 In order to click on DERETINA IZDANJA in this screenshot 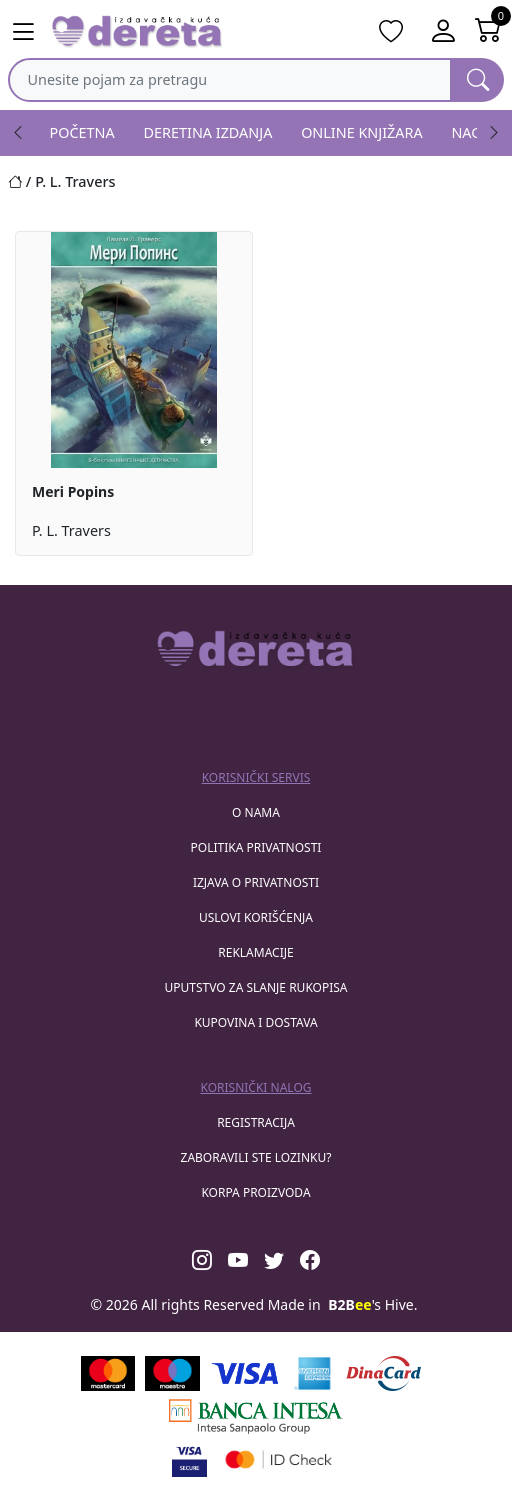, I will do `click(208, 132)`.